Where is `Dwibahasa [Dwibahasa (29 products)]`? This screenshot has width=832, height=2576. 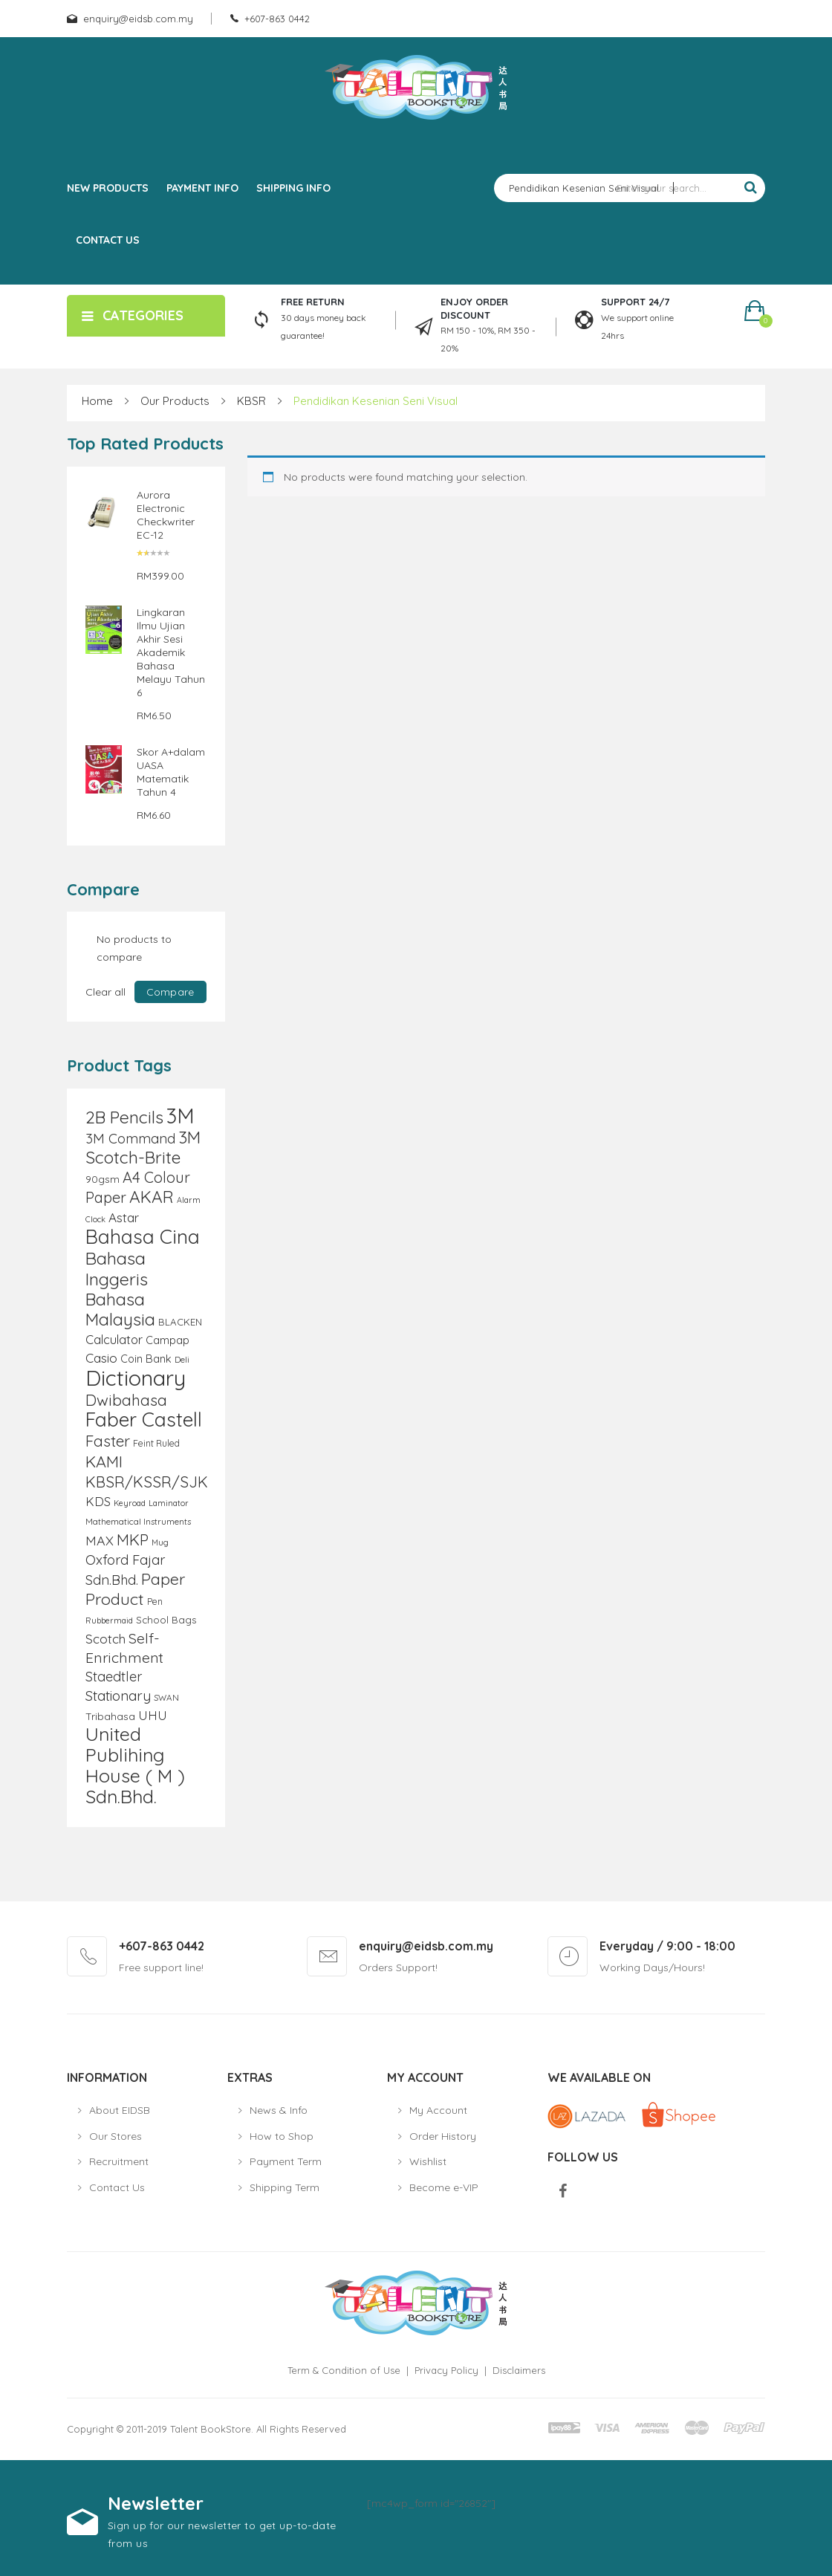 Dwibahasa [Dwibahasa (29 products)] is located at coordinates (126, 1399).